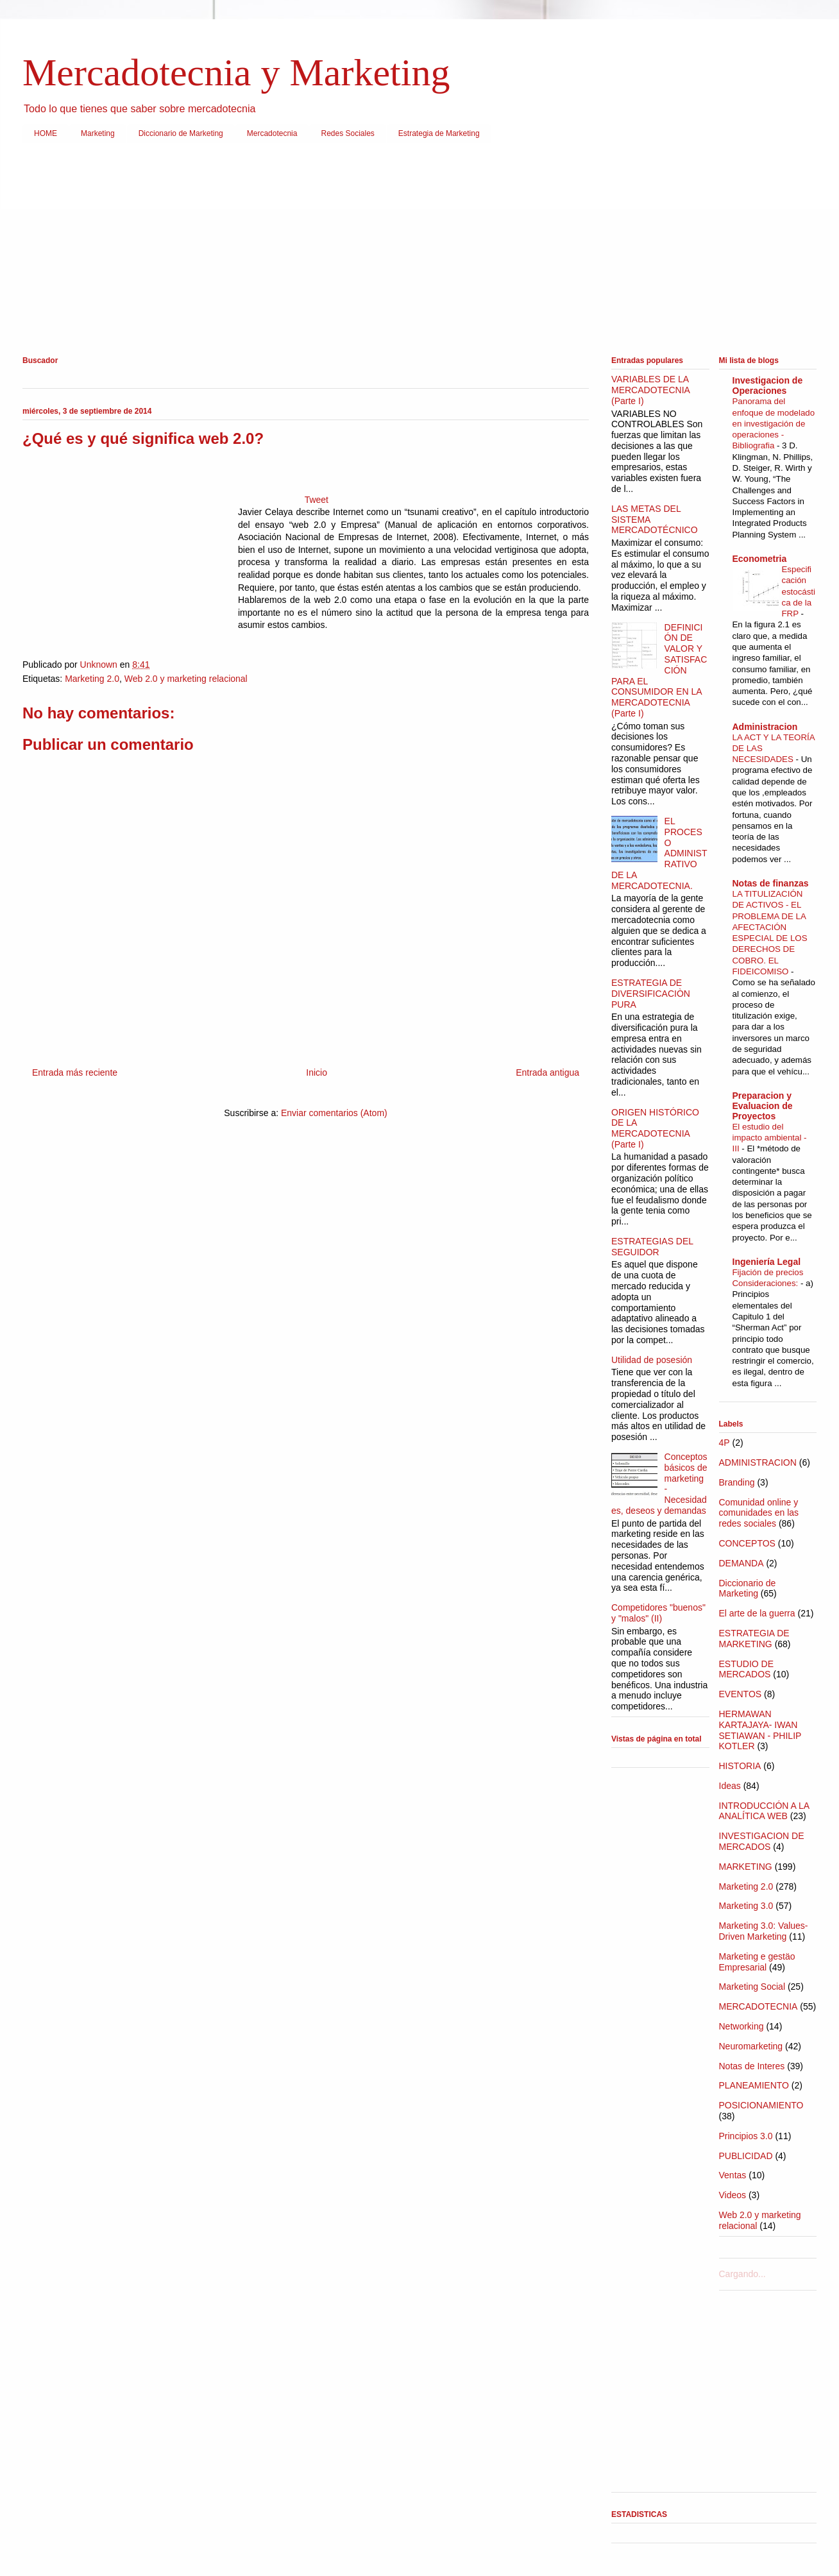  I want to click on Inicio, so click(316, 1072).